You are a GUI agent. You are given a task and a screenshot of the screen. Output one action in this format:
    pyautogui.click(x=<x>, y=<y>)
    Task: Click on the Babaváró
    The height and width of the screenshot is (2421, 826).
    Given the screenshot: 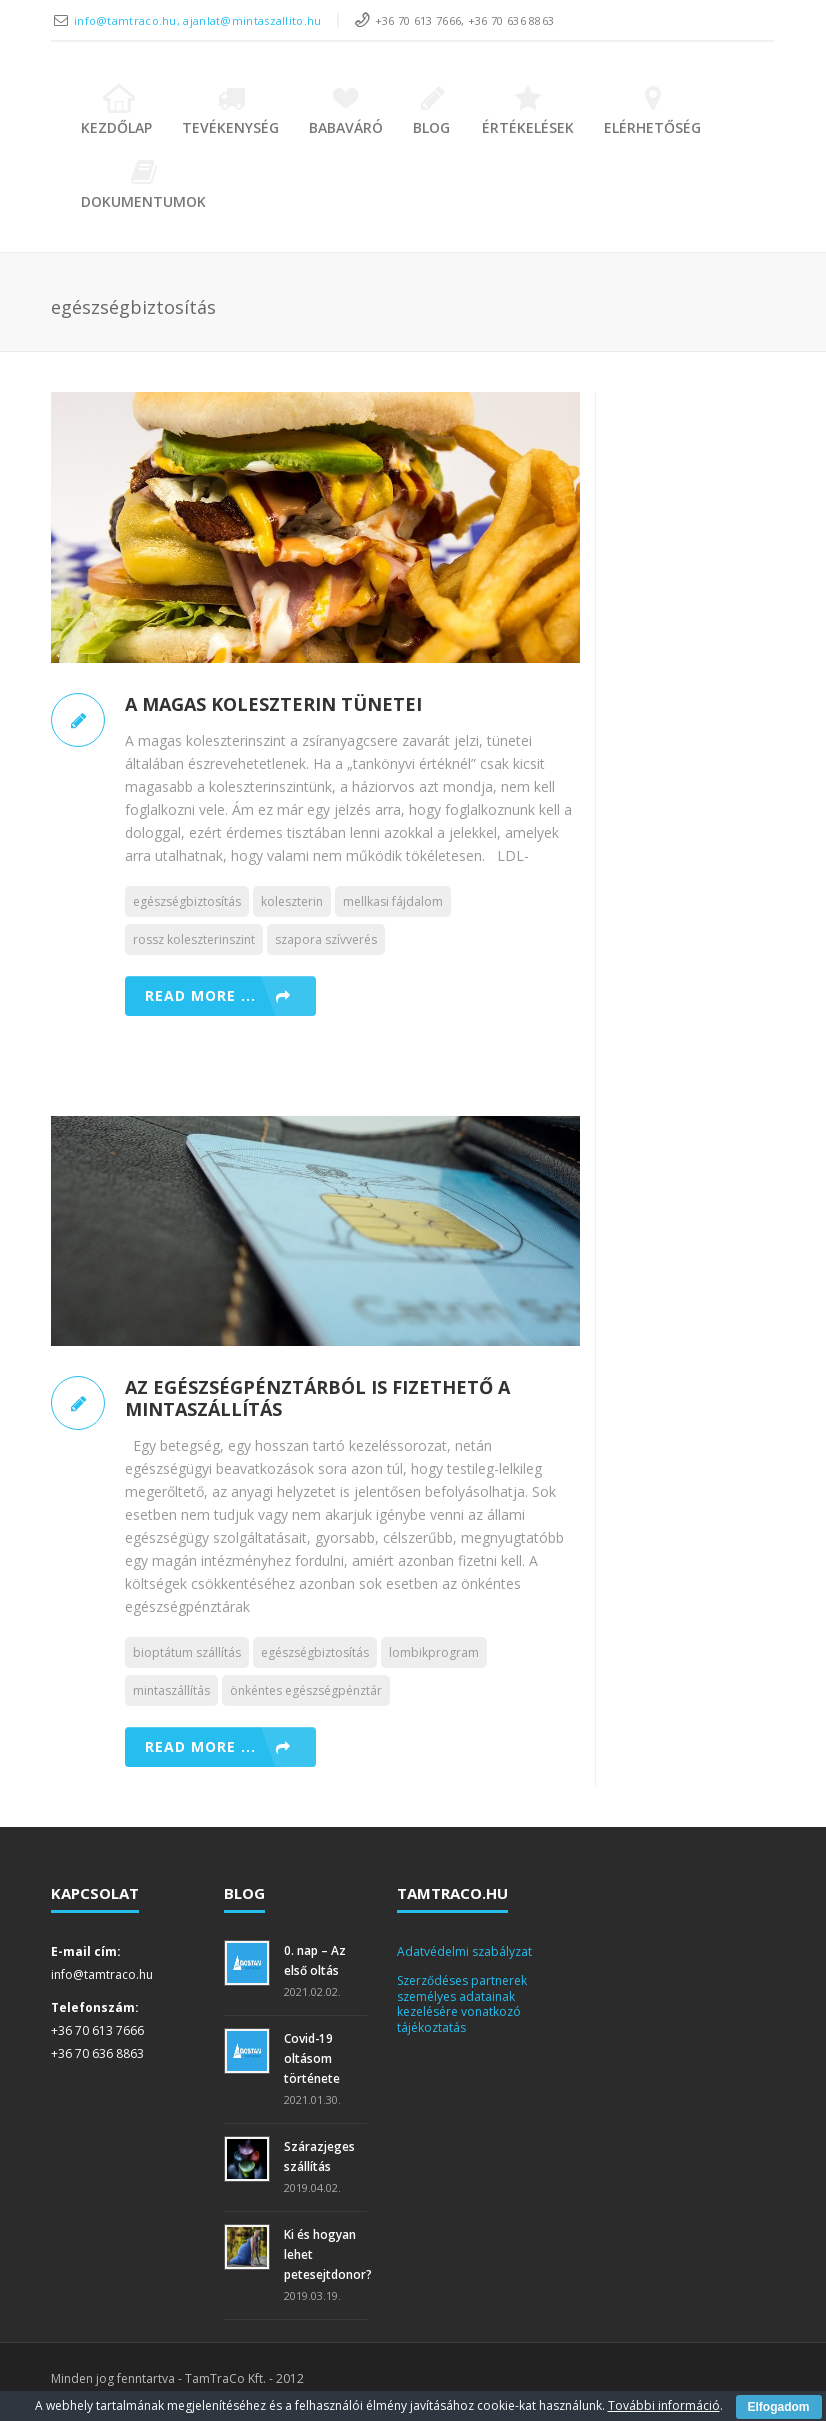 What is the action you would take?
    pyautogui.click(x=346, y=110)
    